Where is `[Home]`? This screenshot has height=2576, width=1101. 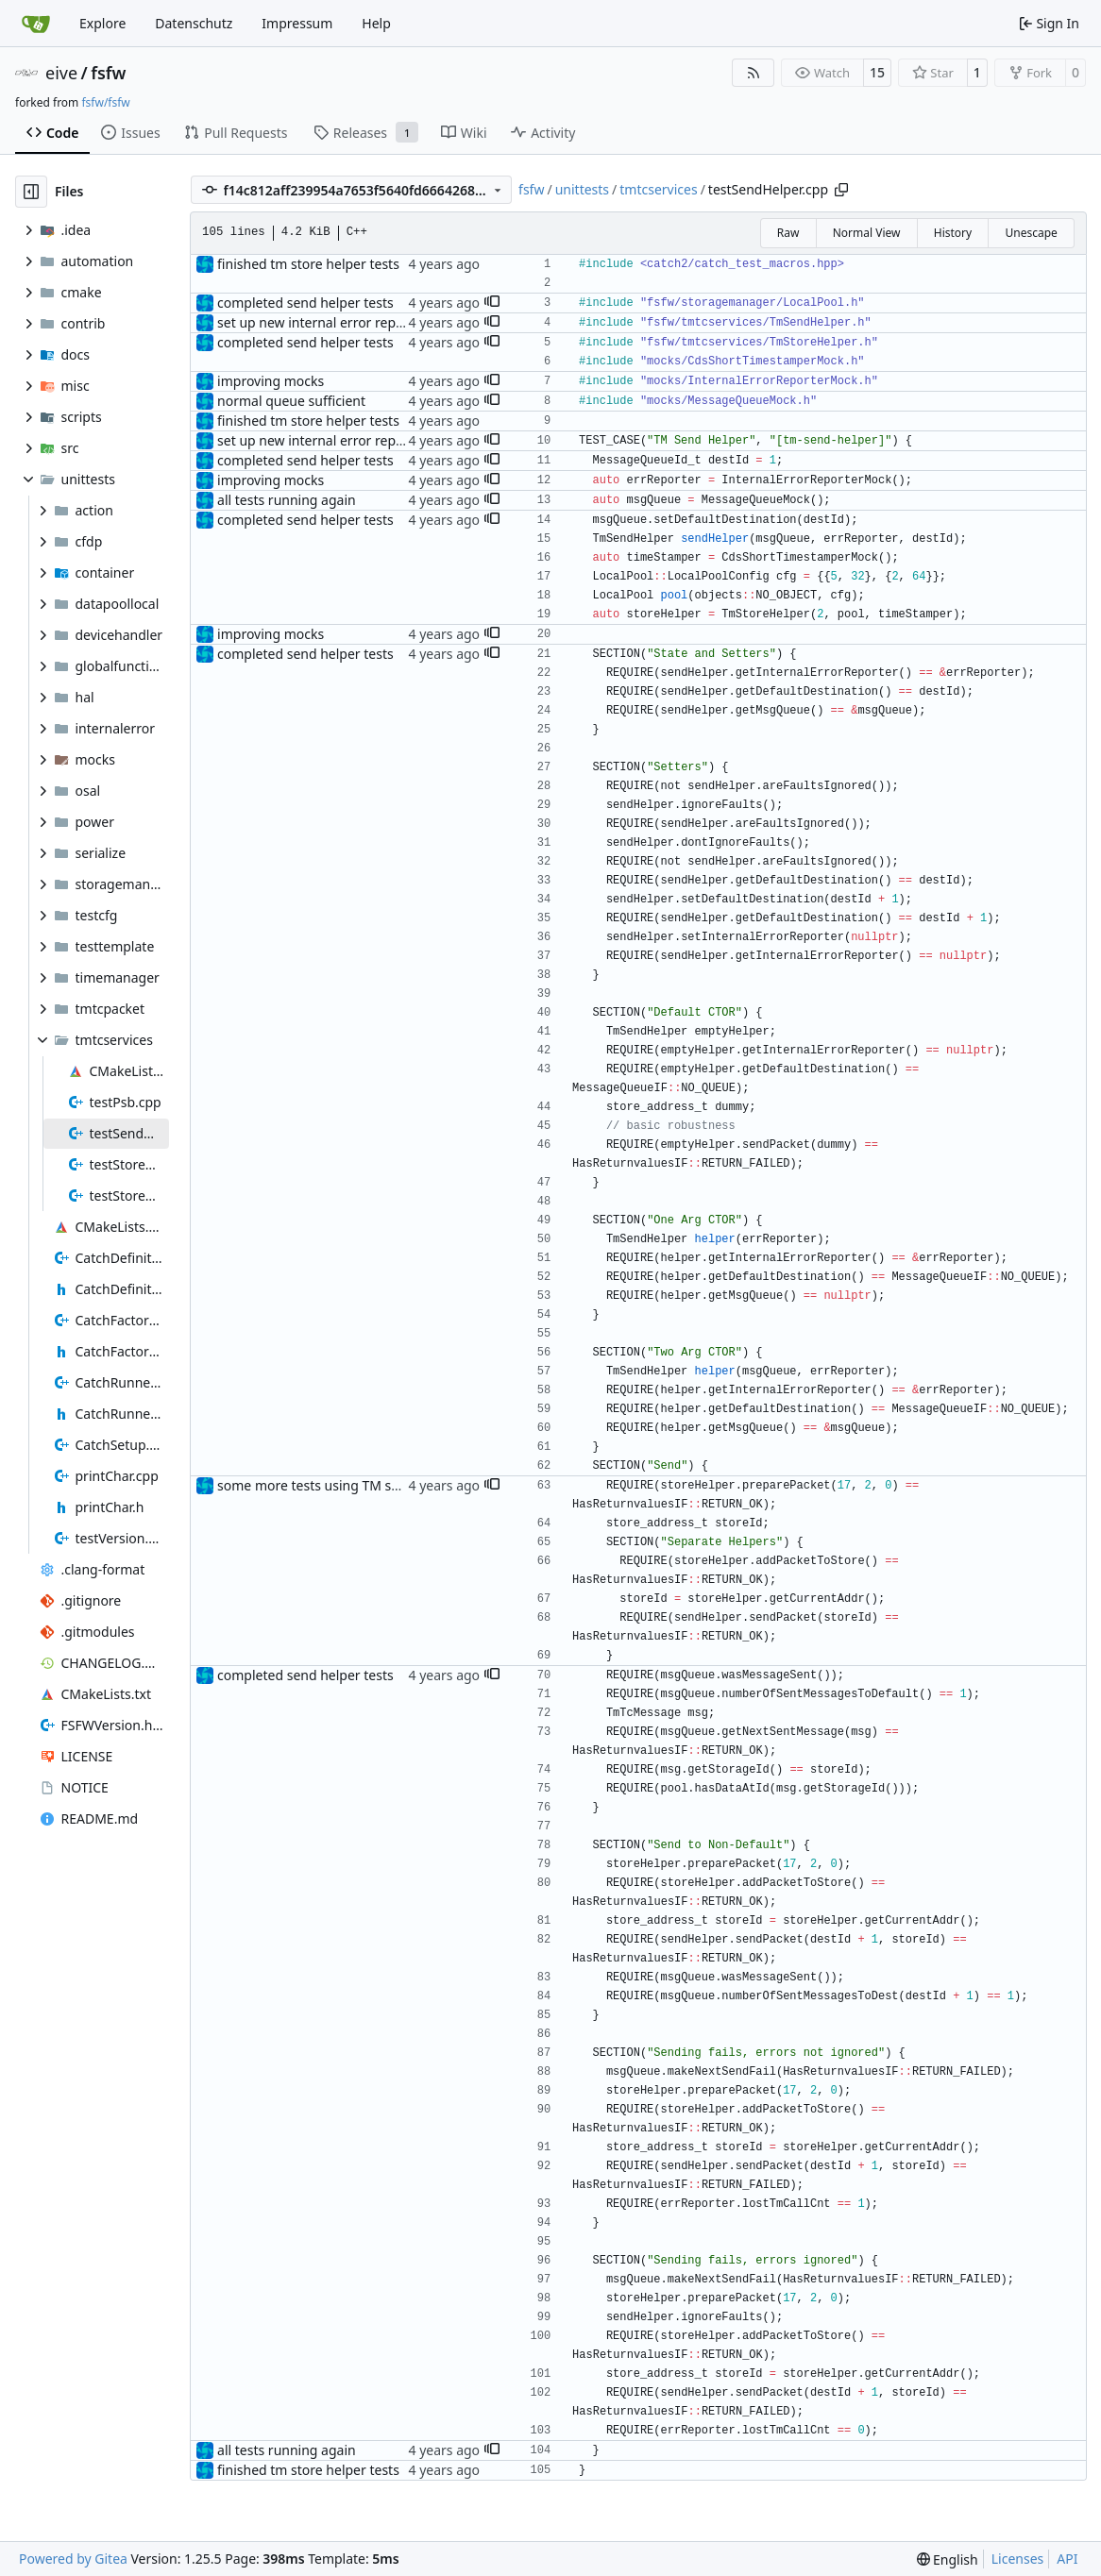
[Home] is located at coordinates (35, 24).